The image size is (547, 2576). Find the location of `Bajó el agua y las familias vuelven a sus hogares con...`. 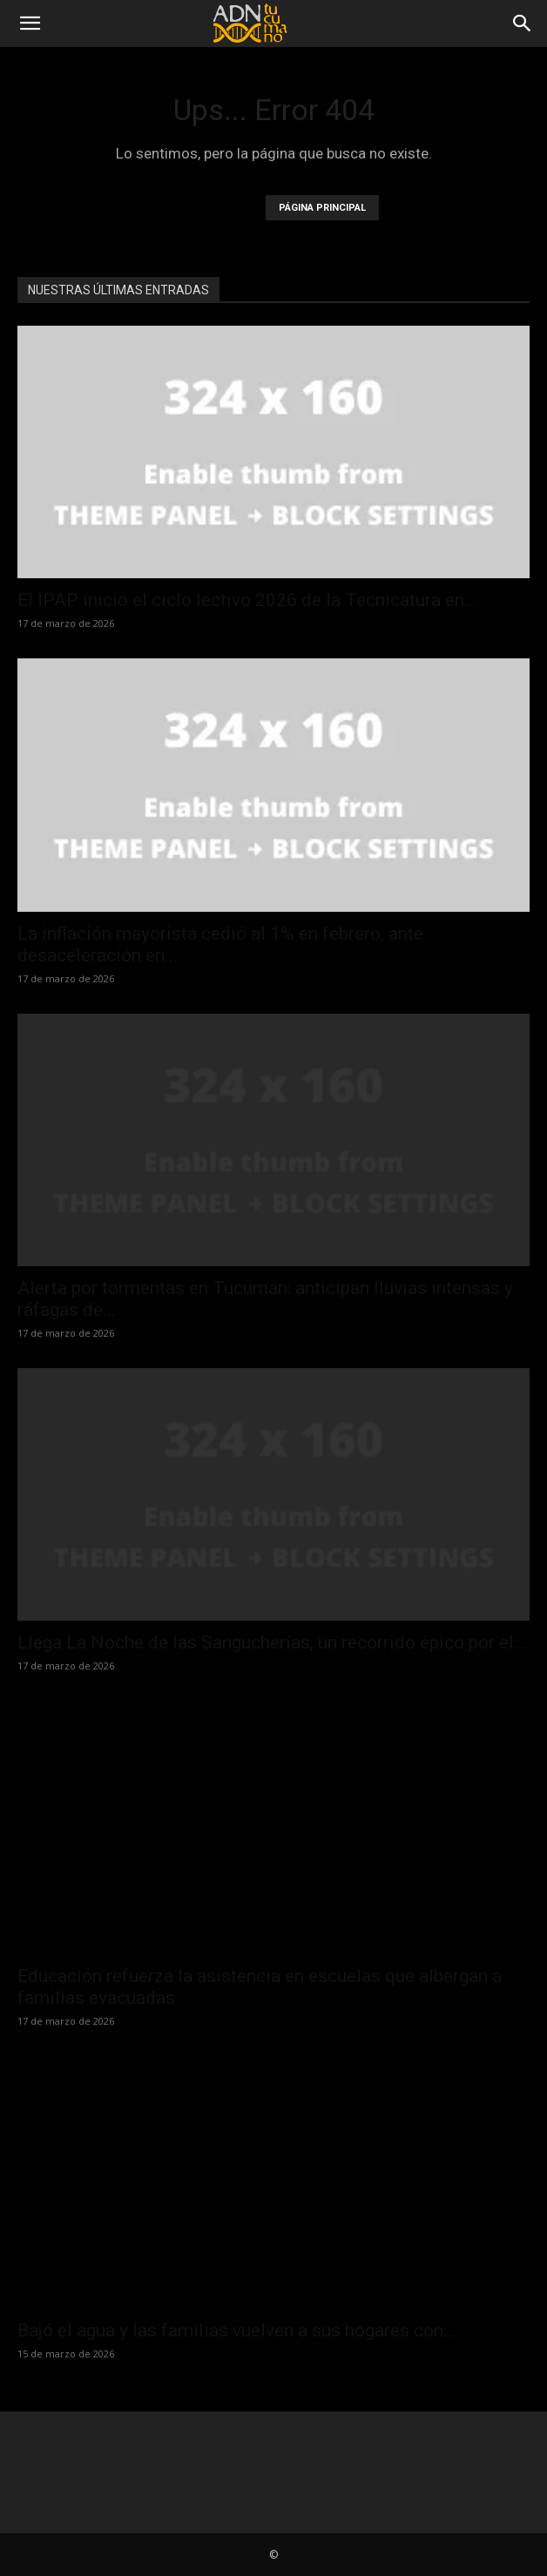

Bajó el agua y las familias vuelven a sus hogares con... is located at coordinates (236, 2330).